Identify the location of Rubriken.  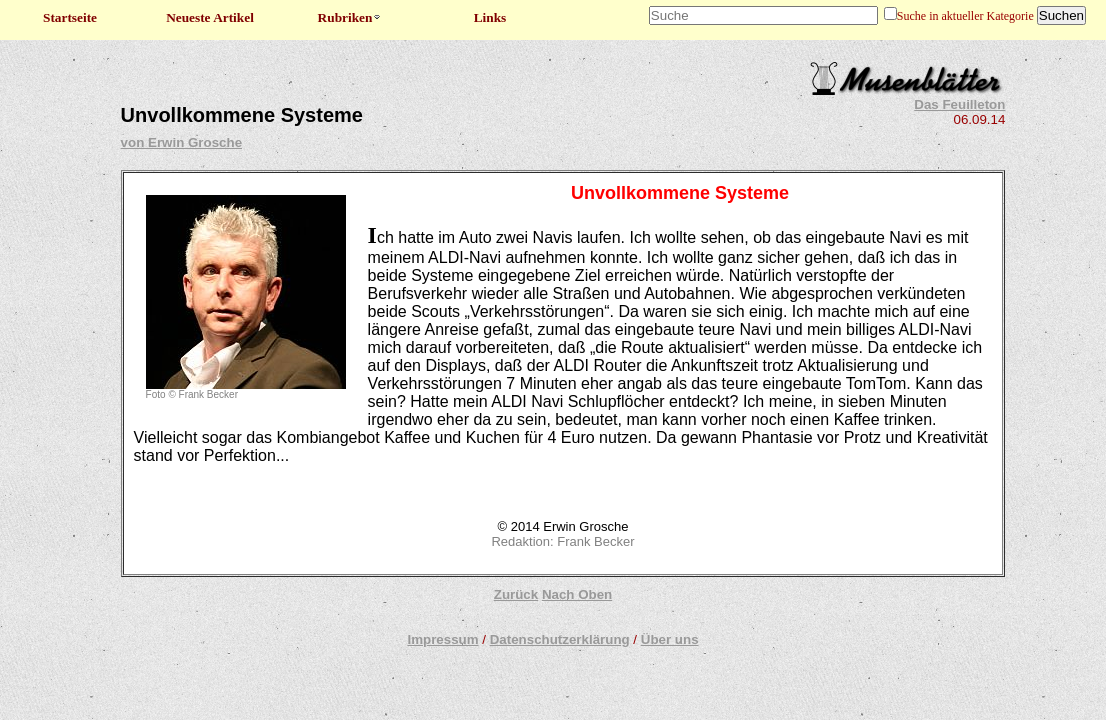
(350, 17).